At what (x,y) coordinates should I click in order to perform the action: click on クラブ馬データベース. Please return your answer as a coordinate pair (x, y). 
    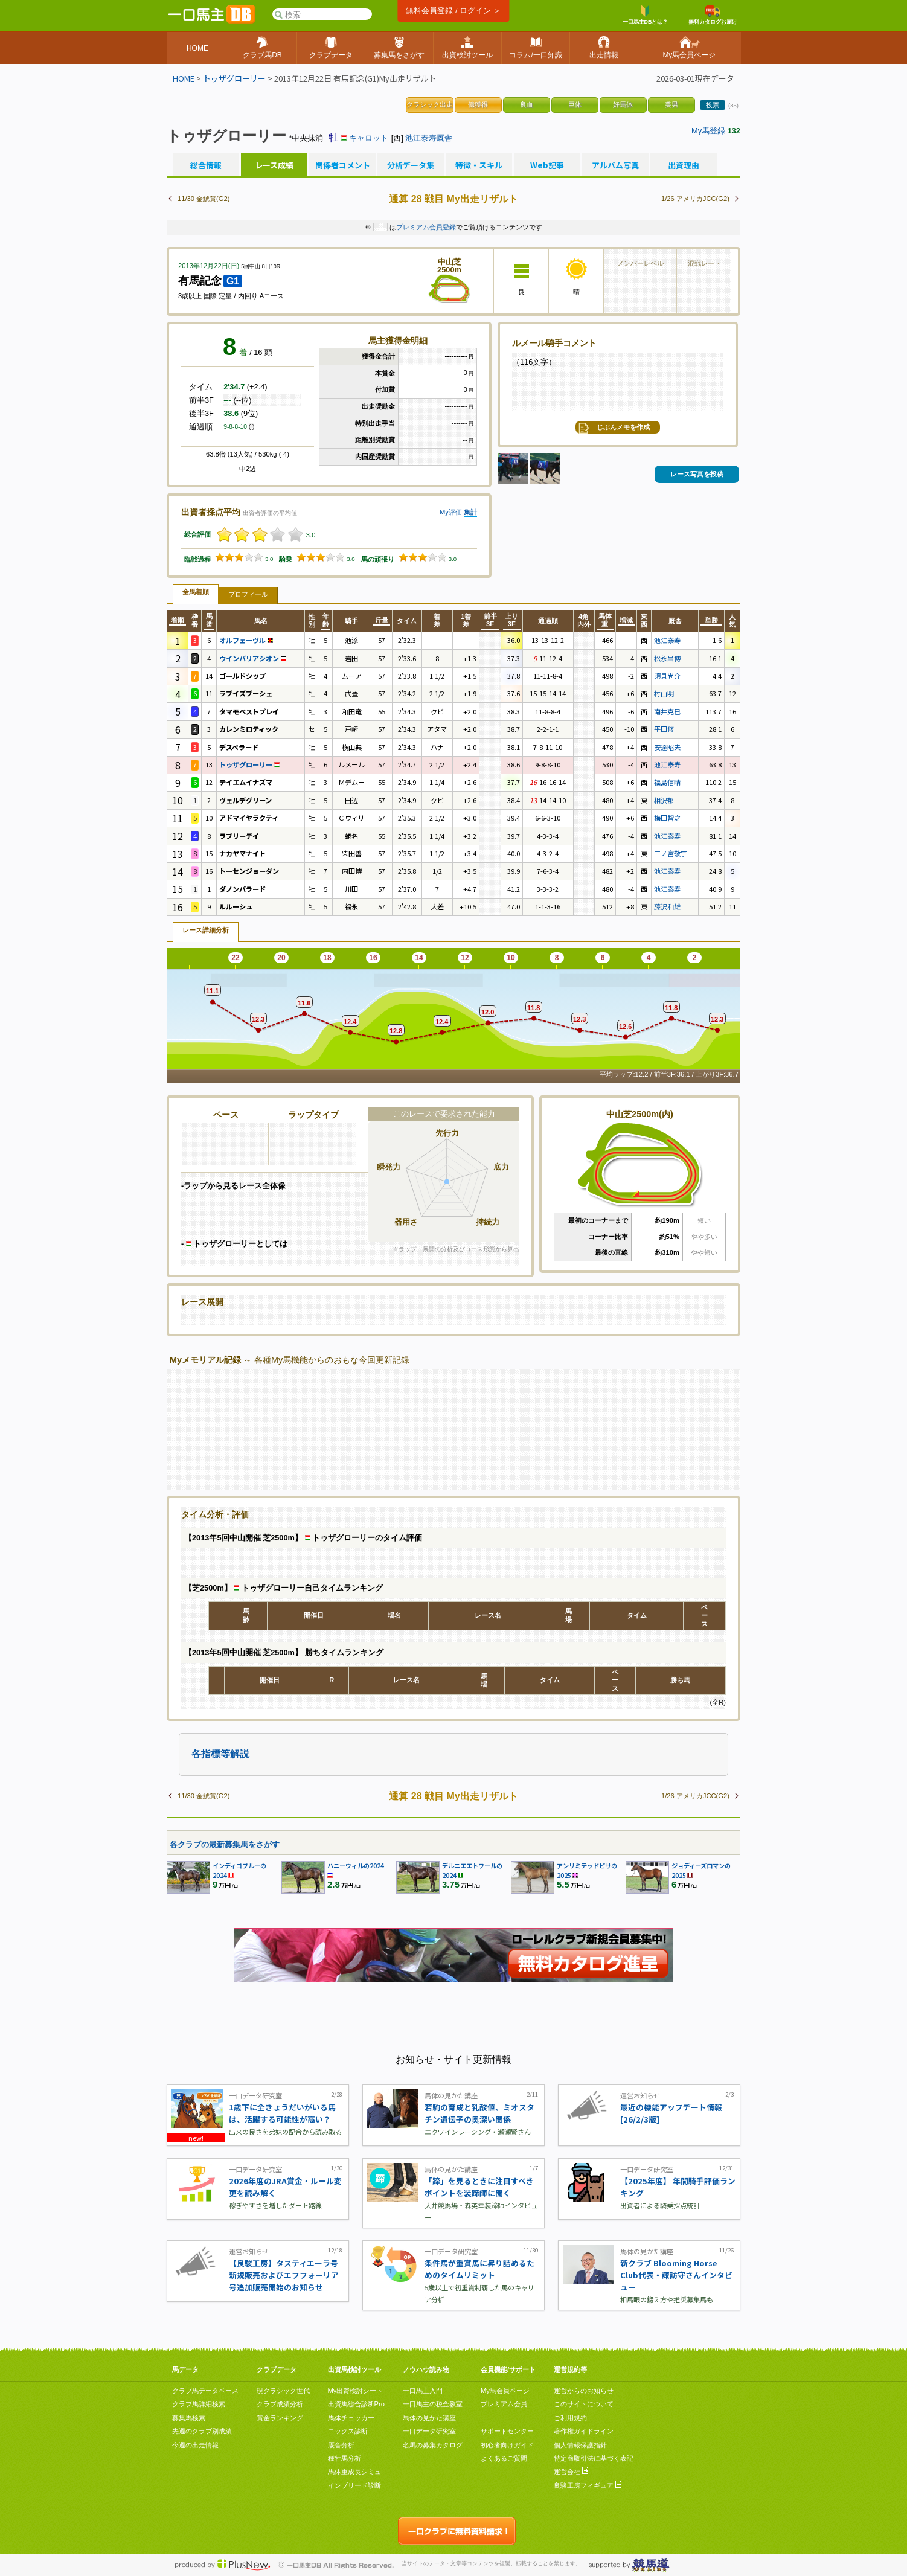
    Looking at the image, I should click on (205, 2390).